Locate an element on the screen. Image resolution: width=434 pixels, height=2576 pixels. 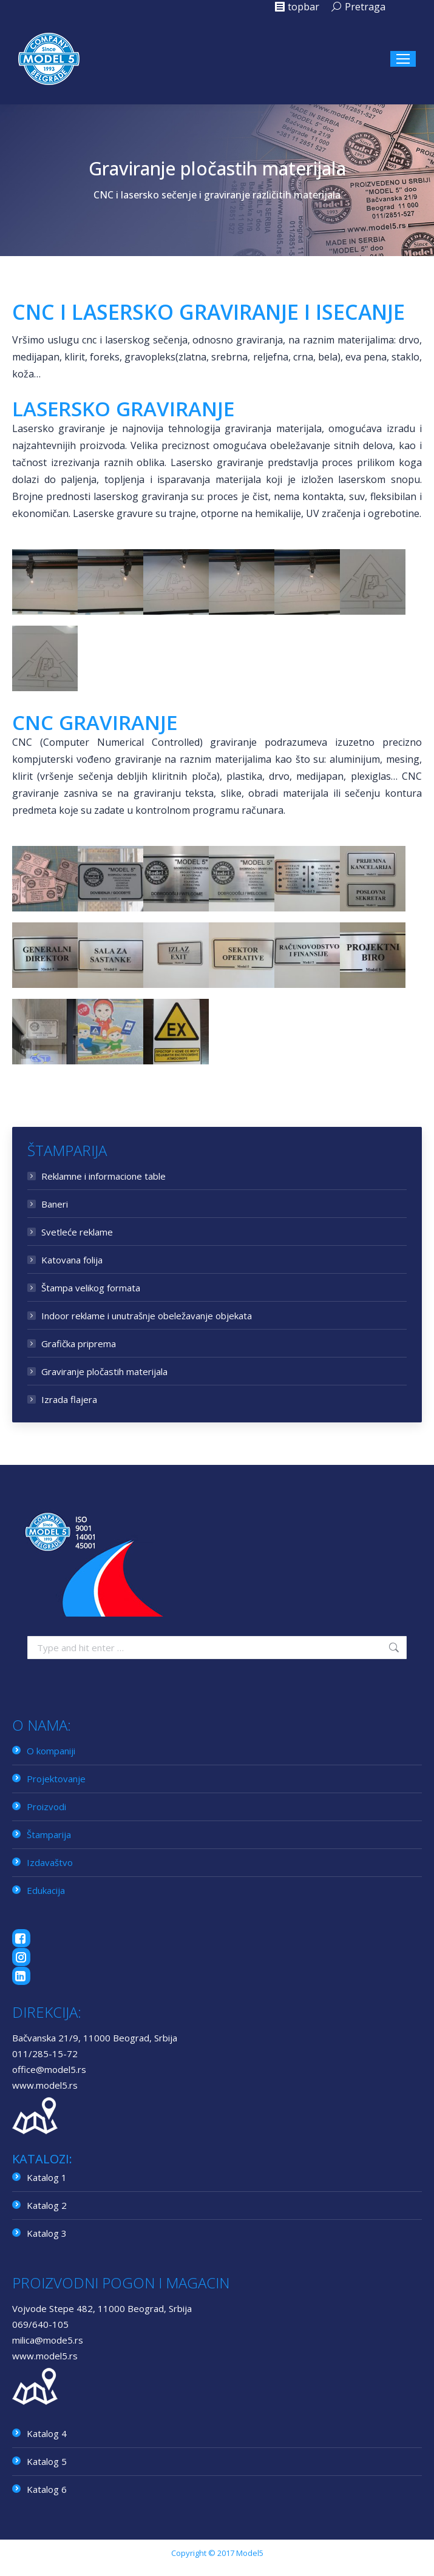
O kompaniji is located at coordinates (51, 1751).